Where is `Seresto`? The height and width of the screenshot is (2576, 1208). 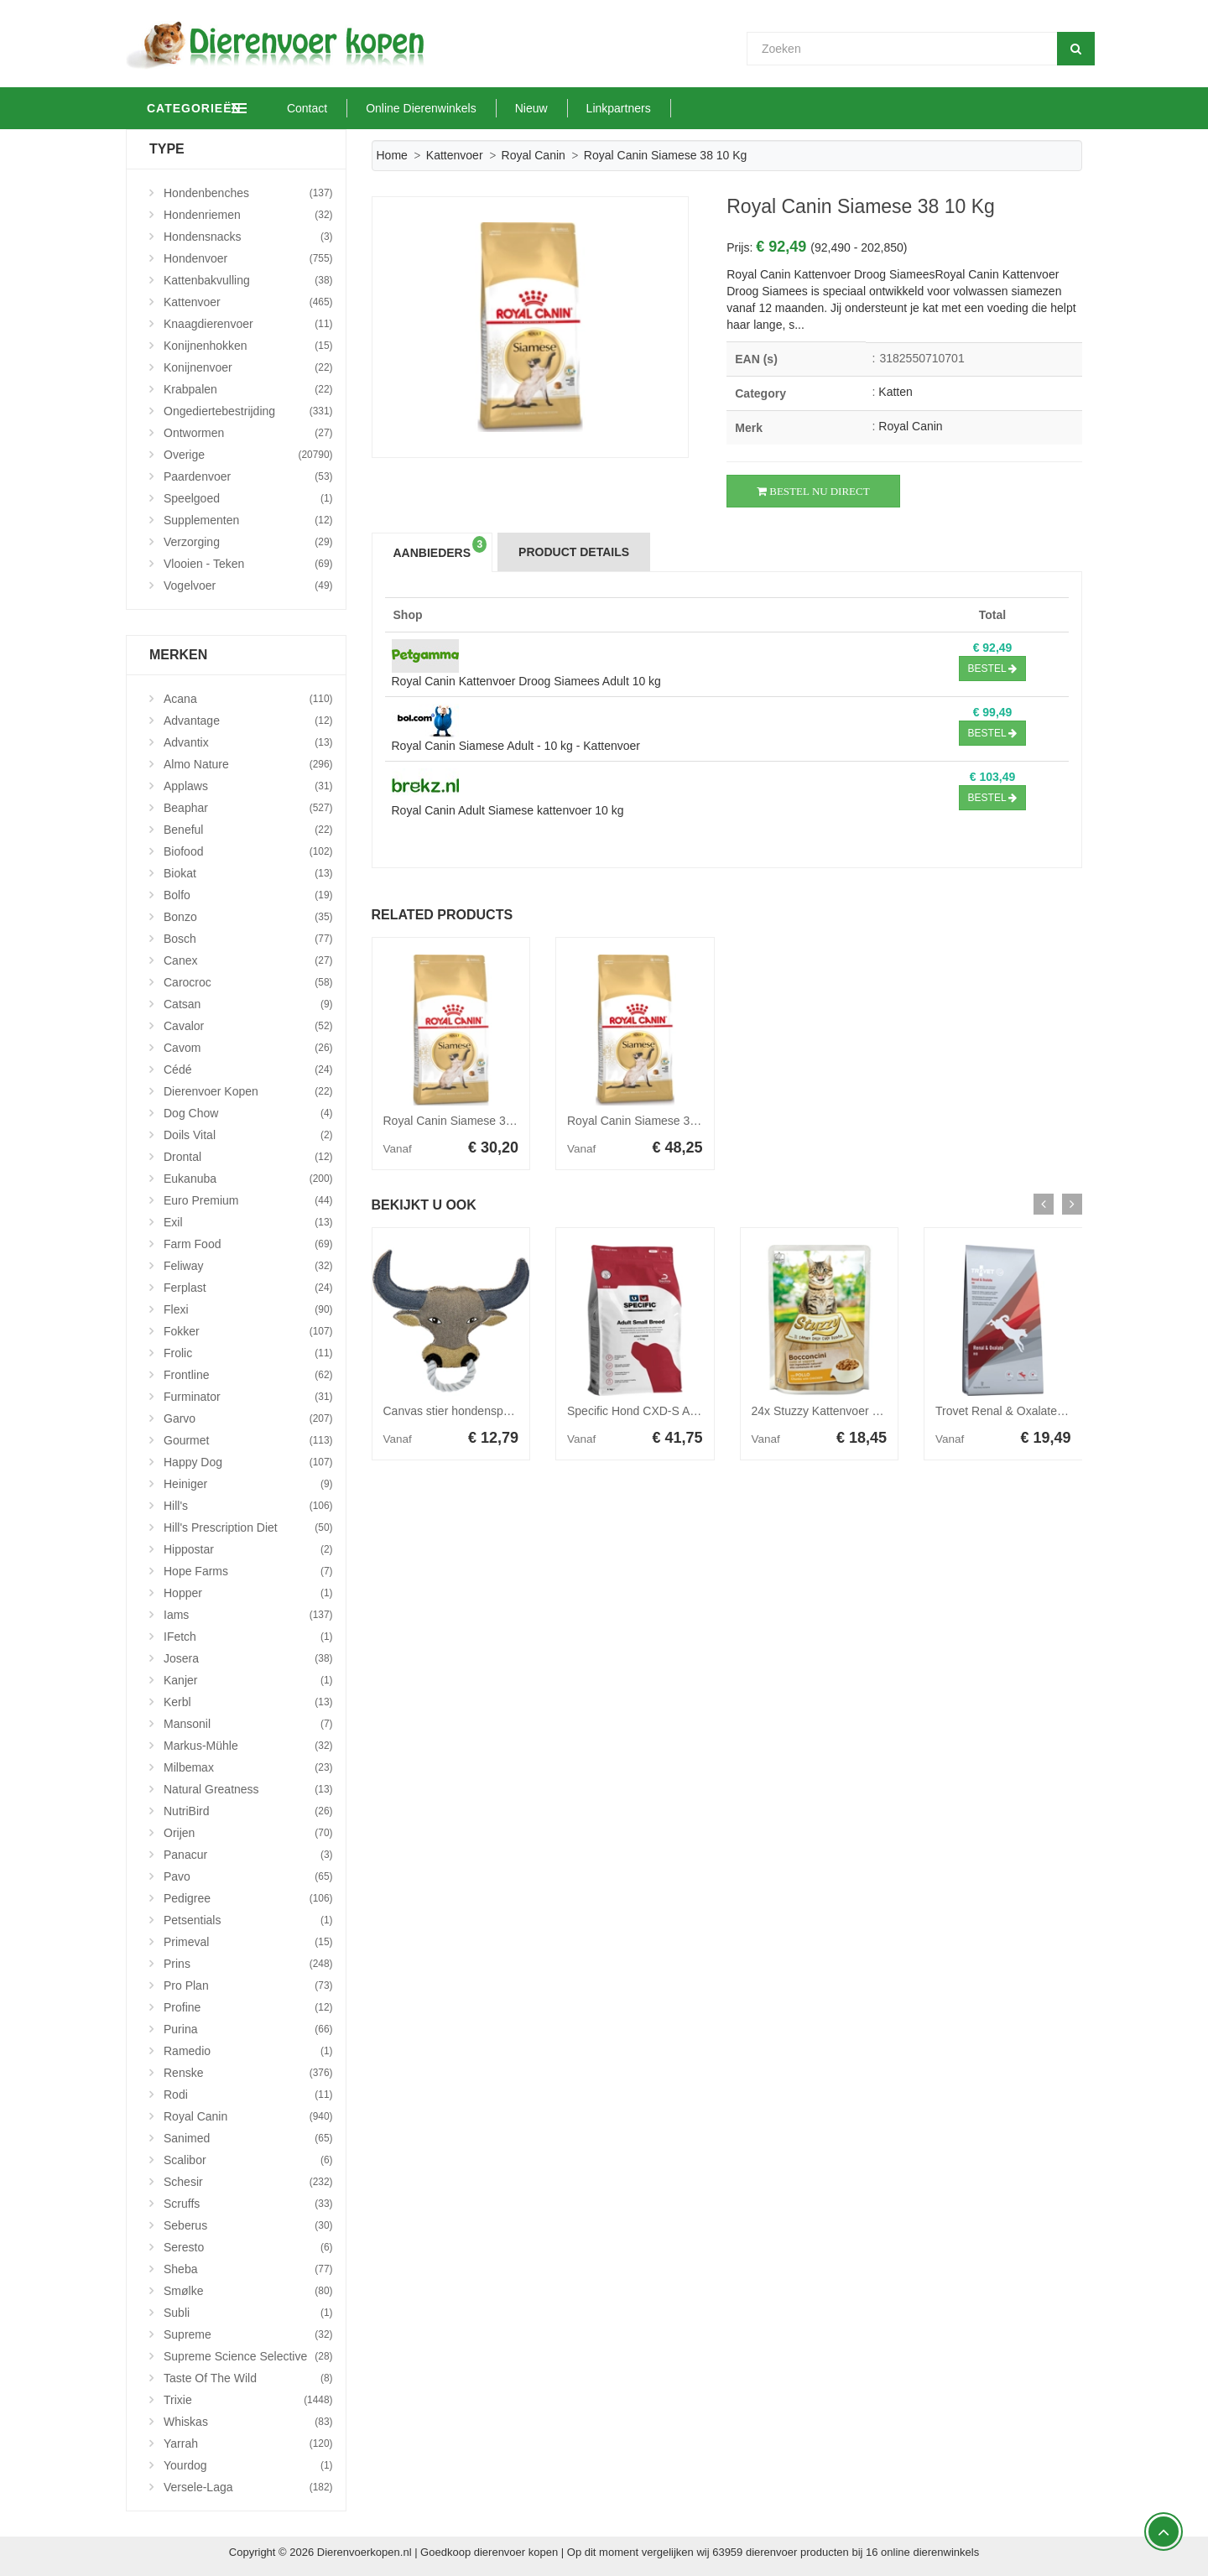 Seresto is located at coordinates (248, 2247).